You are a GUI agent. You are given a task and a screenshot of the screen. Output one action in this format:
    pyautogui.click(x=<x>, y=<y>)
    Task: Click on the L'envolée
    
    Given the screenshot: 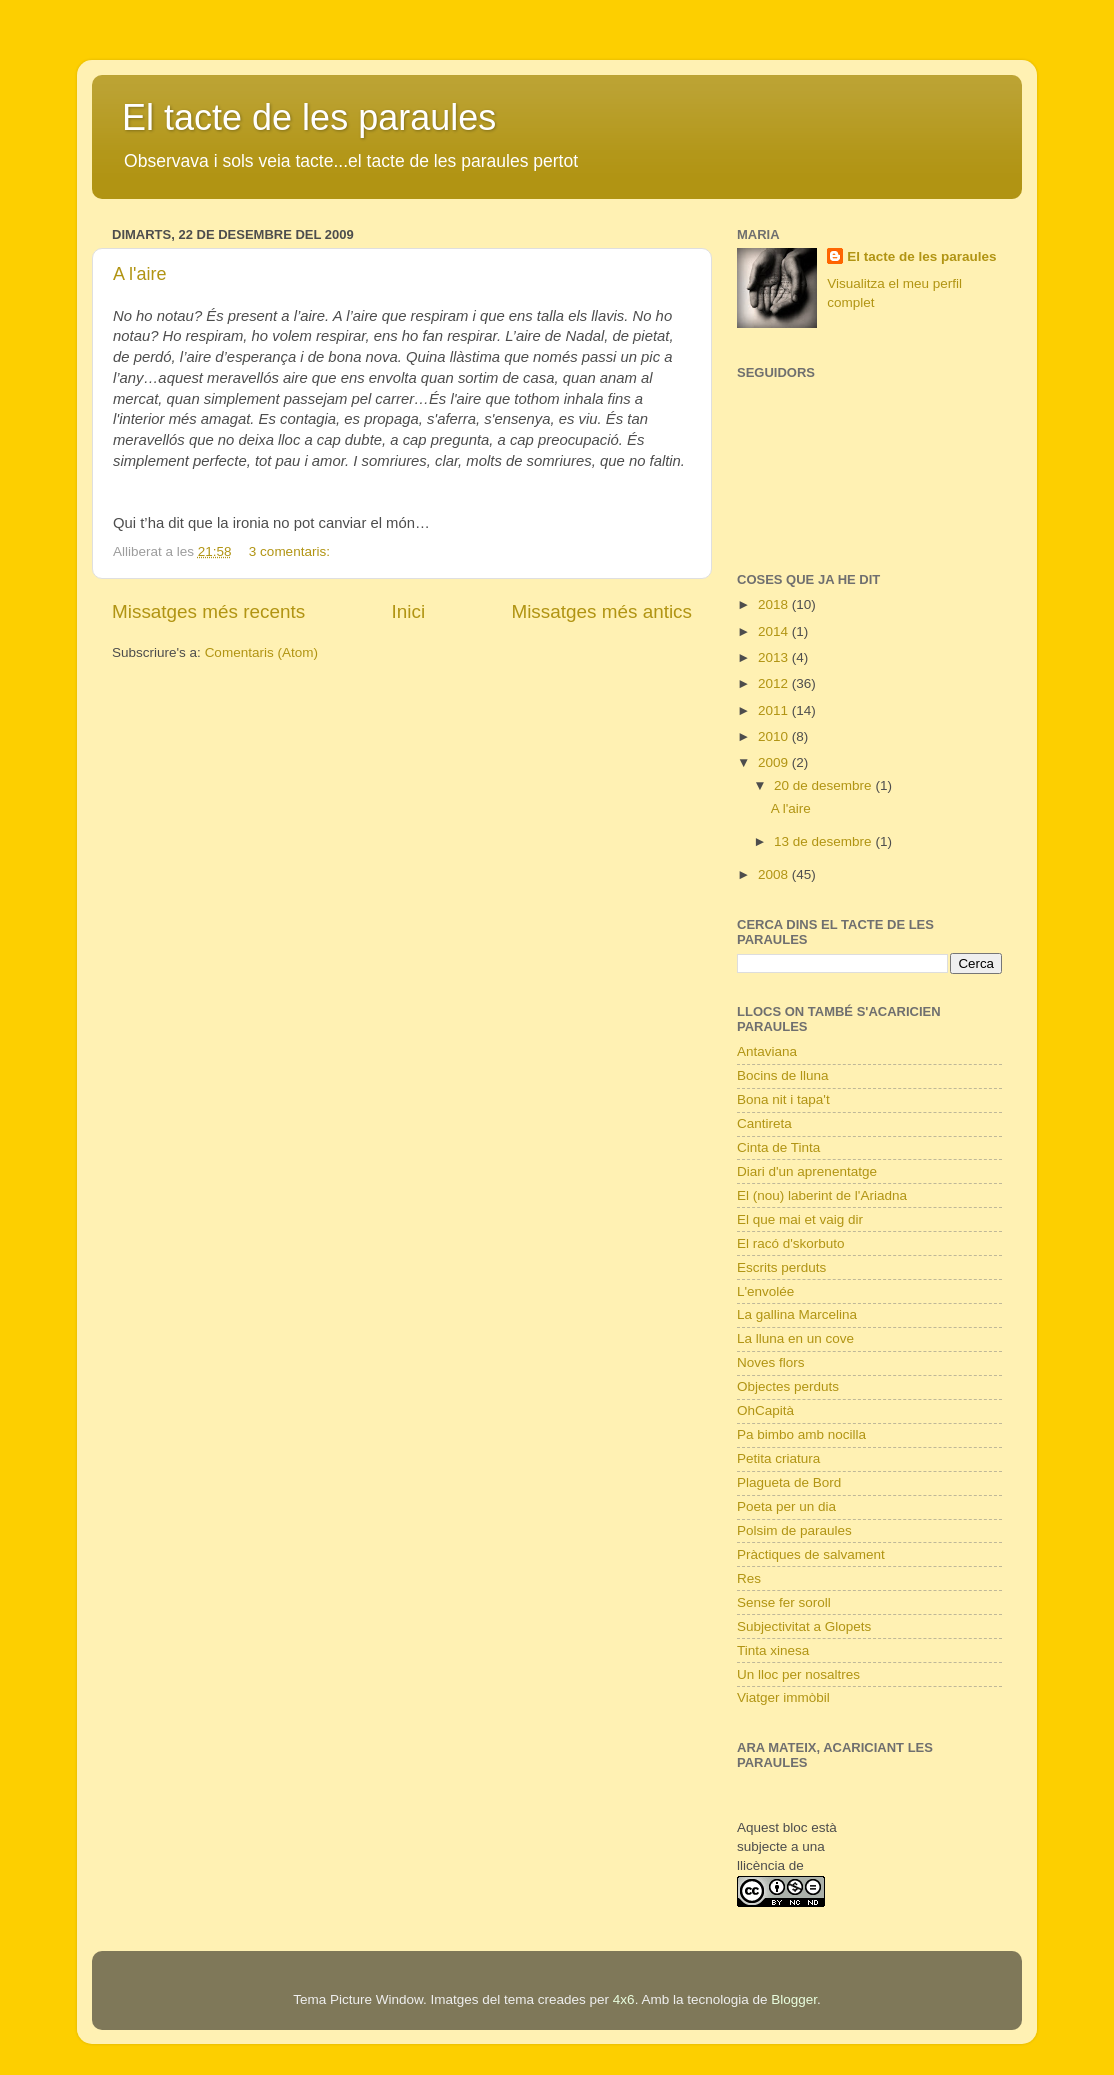 What is the action you would take?
    pyautogui.click(x=765, y=1291)
    